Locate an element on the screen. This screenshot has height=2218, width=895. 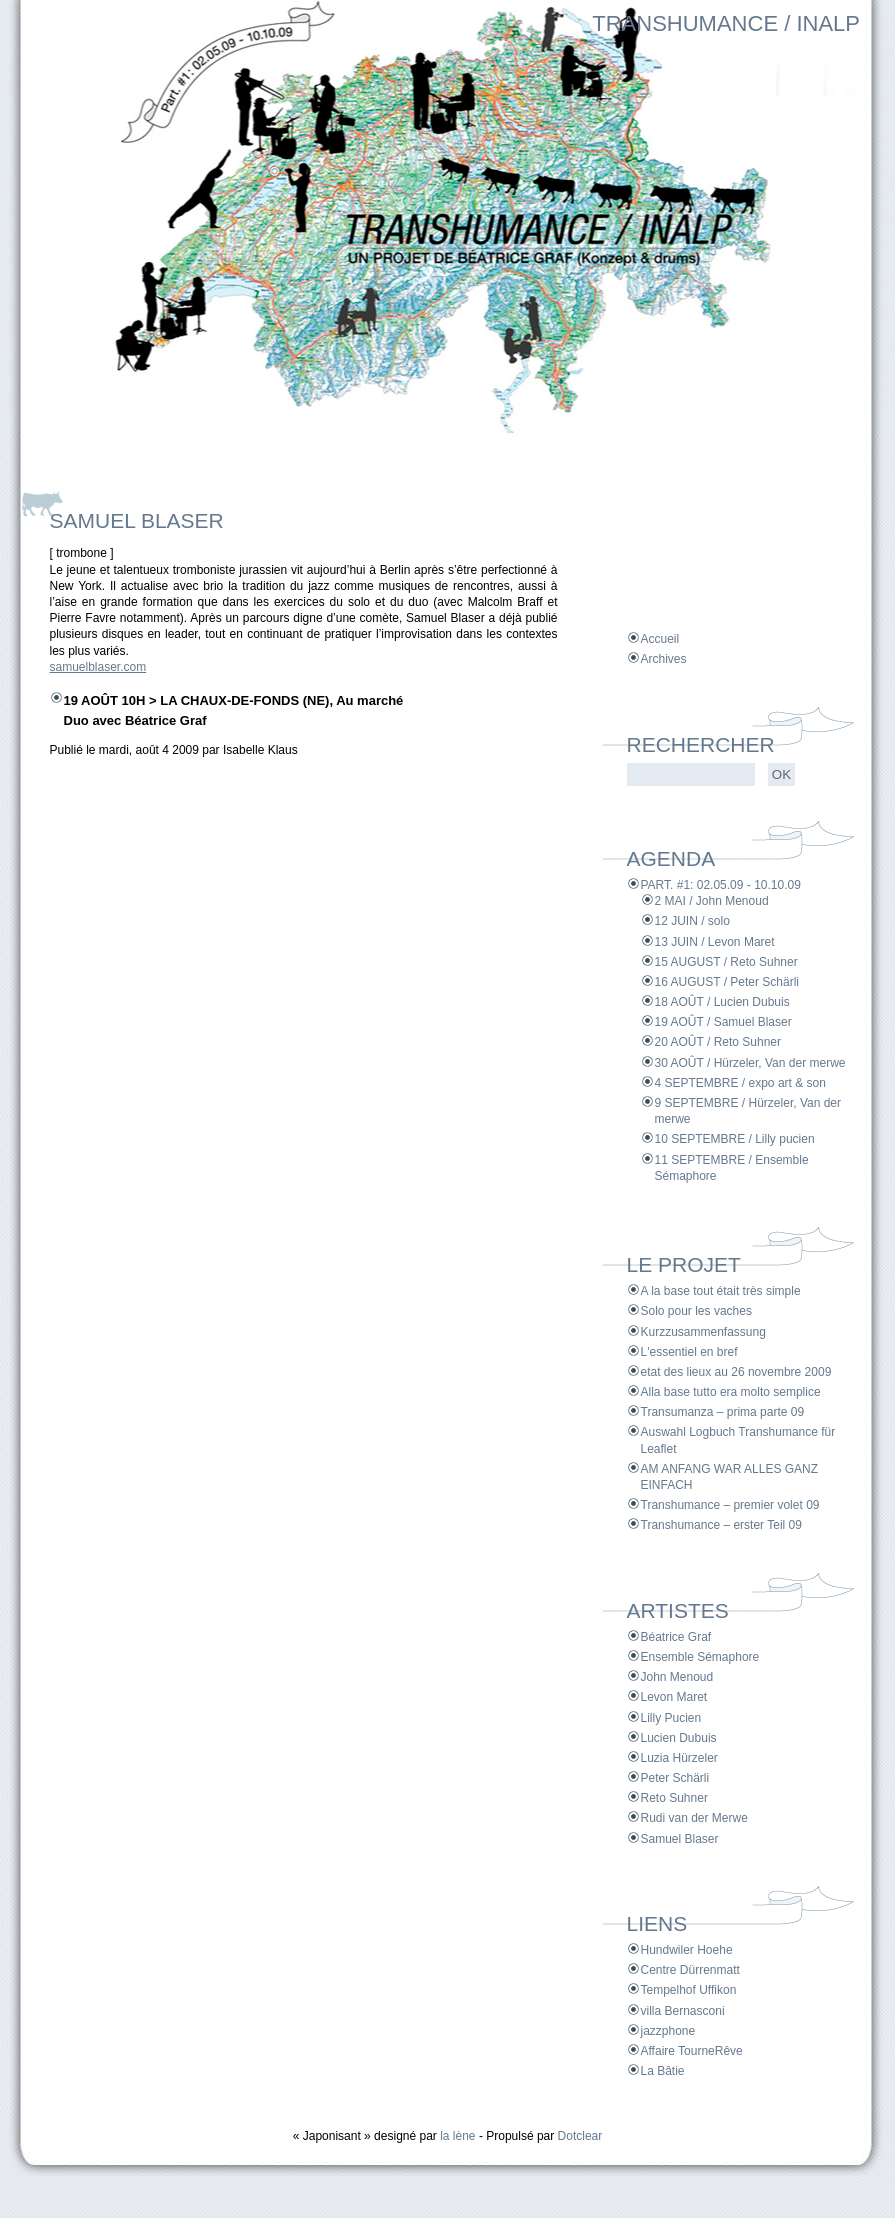
Rechercher is located at coordinates (701, 744).